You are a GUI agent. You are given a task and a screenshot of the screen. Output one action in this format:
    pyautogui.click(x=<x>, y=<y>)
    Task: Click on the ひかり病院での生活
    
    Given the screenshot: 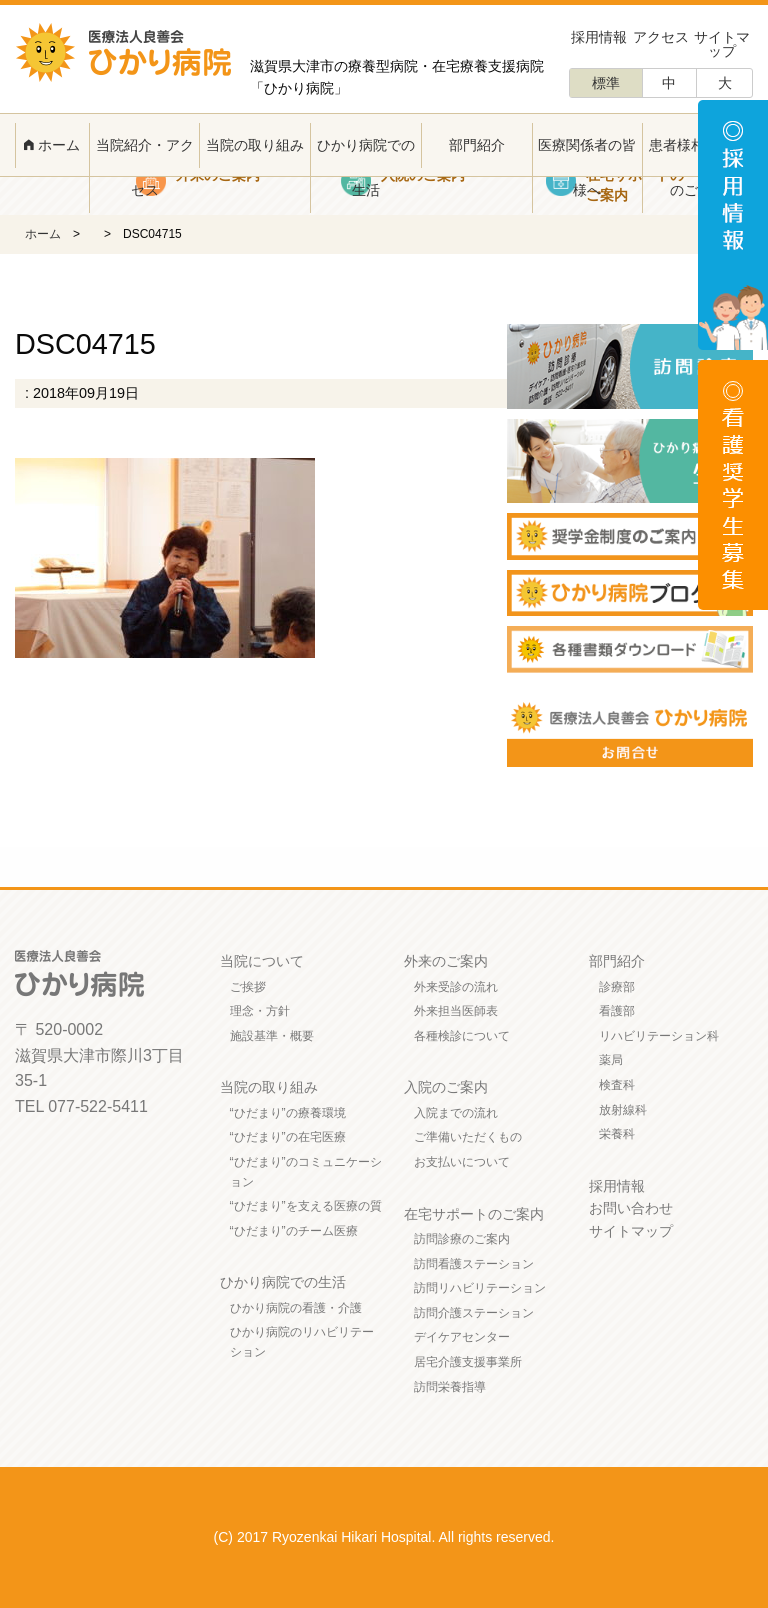 What is the action you would take?
    pyautogui.click(x=366, y=167)
    